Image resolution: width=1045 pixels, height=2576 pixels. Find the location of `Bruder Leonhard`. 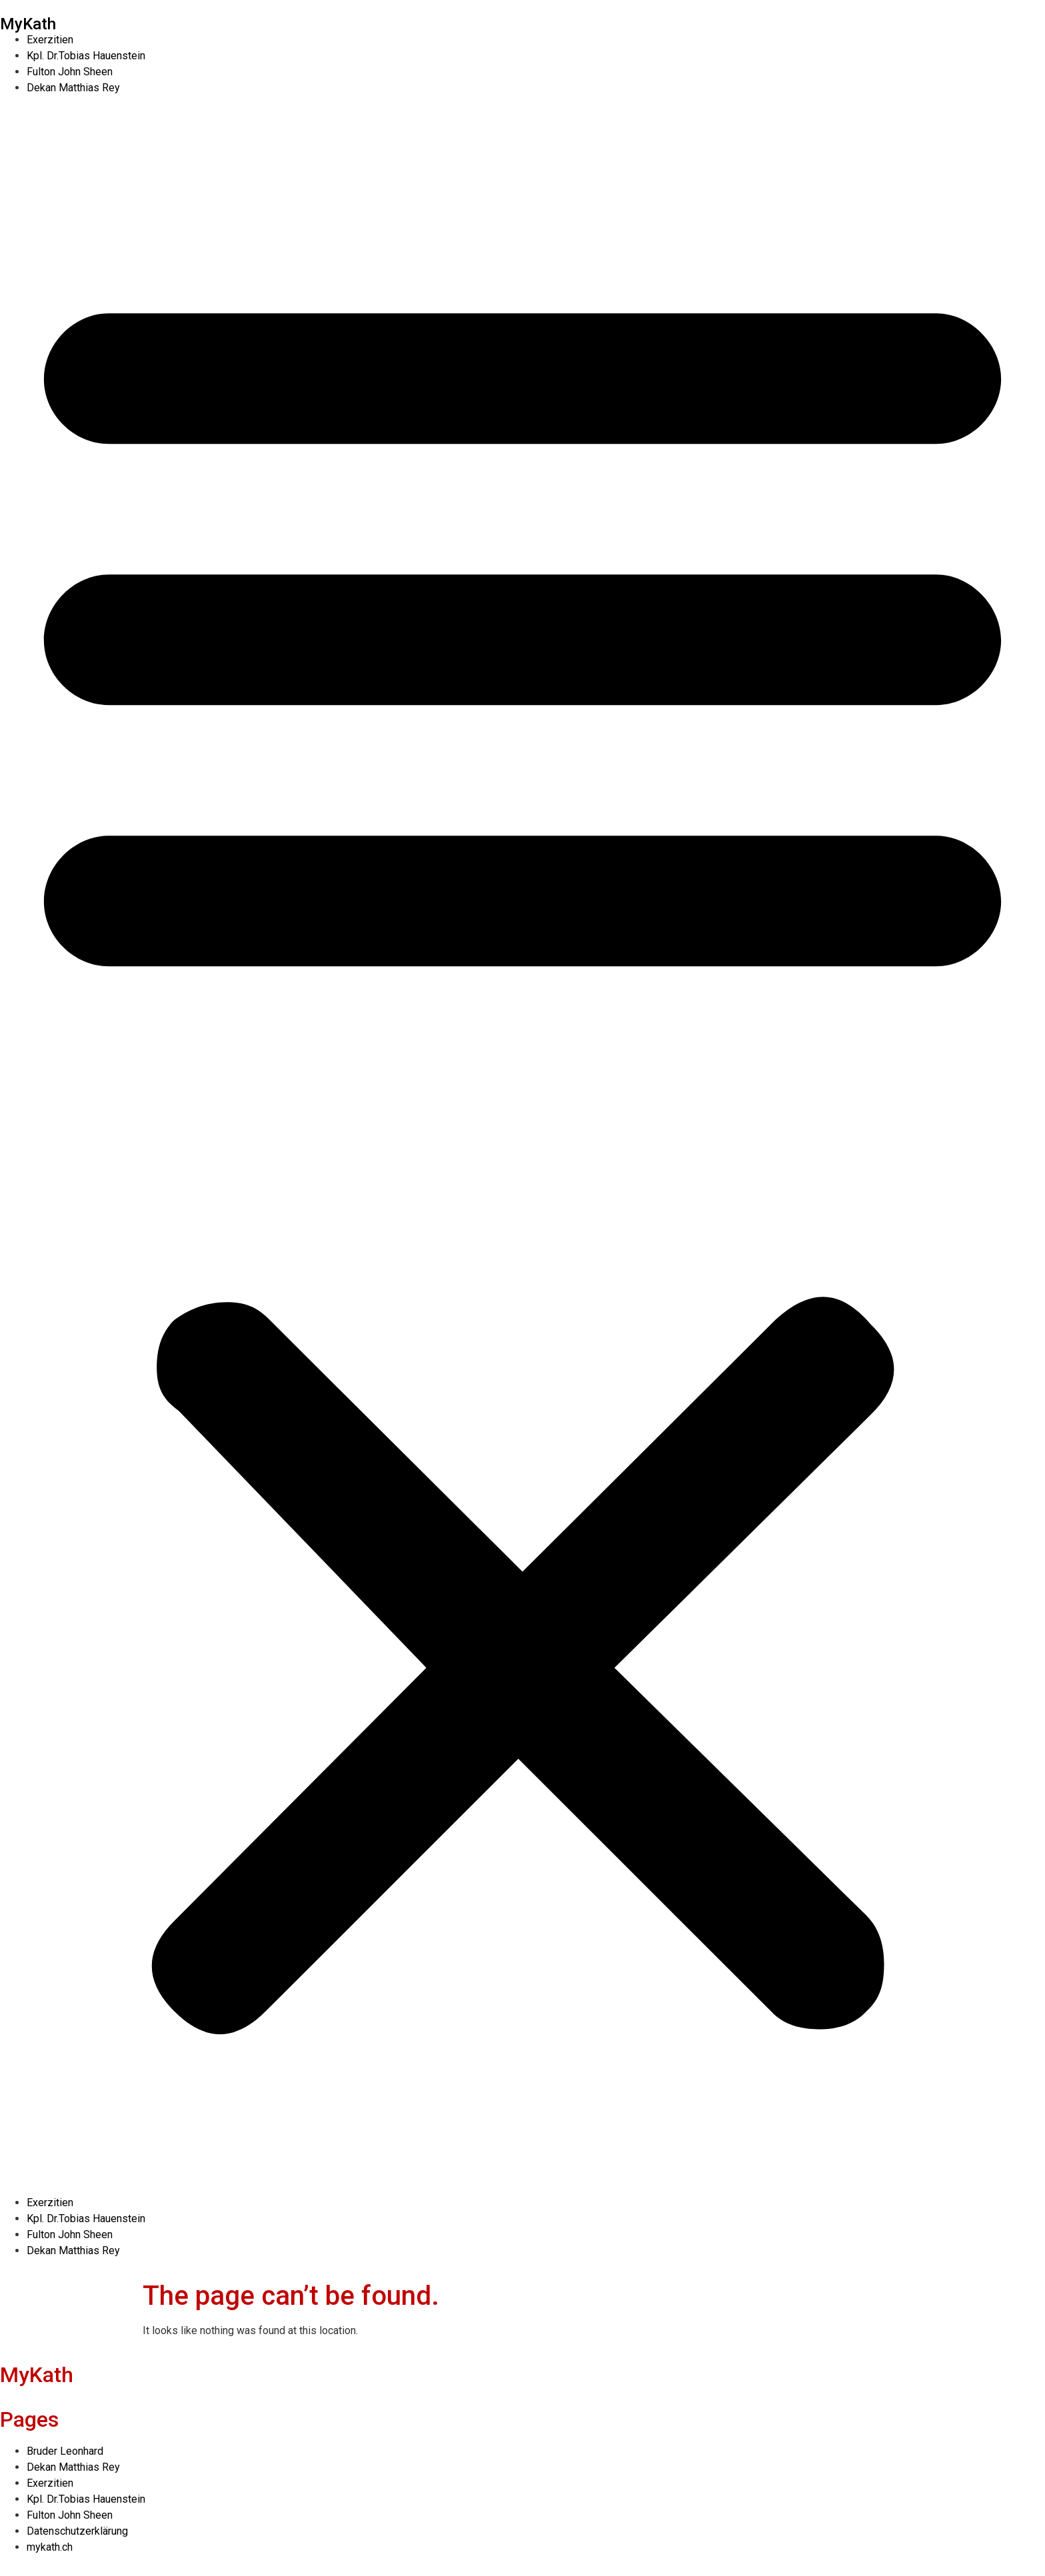

Bruder Leonhard is located at coordinates (65, 2451).